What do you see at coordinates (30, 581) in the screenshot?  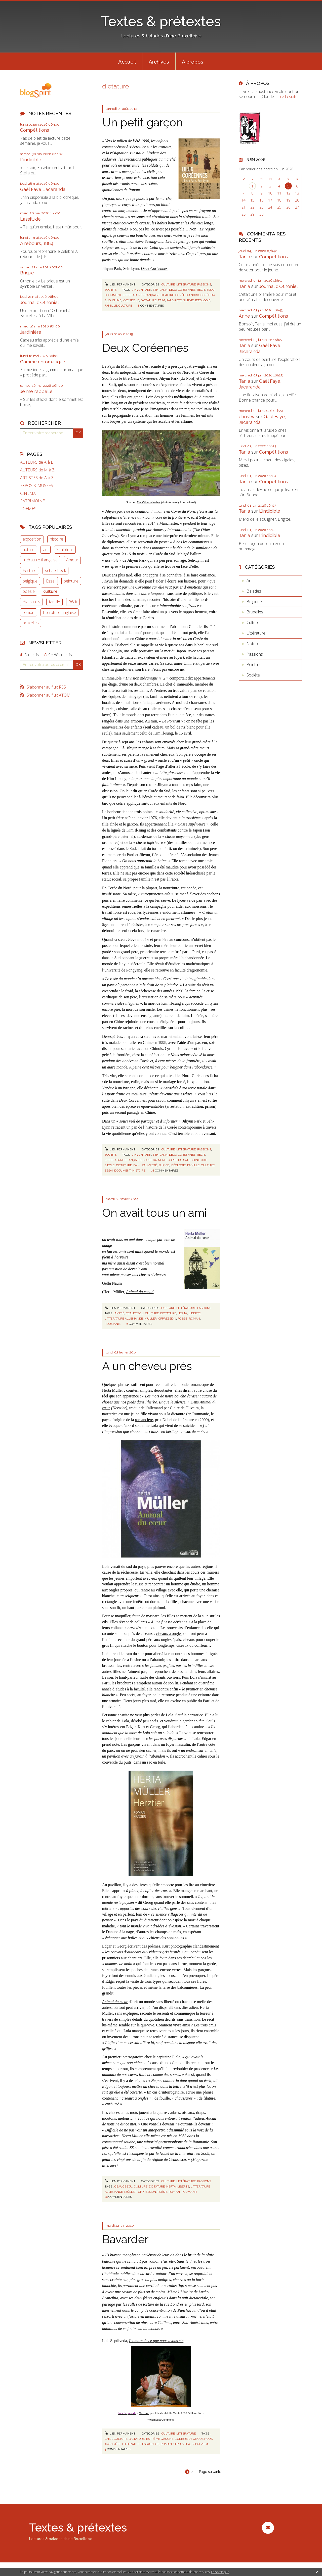 I see `belgique` at bounding box center [30, 581].